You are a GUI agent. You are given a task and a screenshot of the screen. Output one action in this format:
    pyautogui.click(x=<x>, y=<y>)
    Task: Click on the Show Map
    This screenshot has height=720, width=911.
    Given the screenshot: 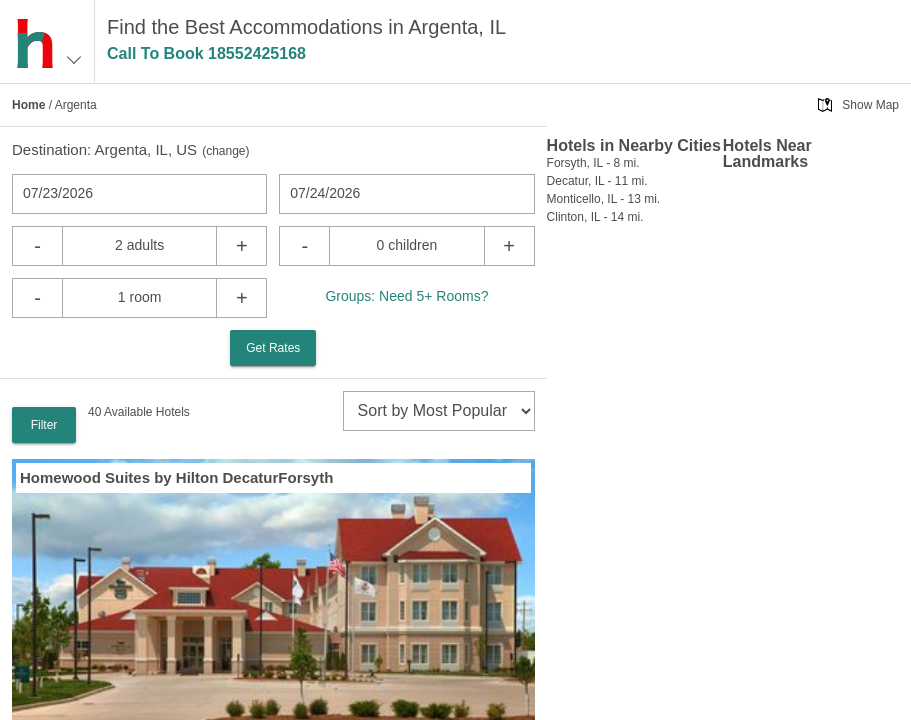 What is the action you would take?
    pyautogui.click(x=870, y=105)
    